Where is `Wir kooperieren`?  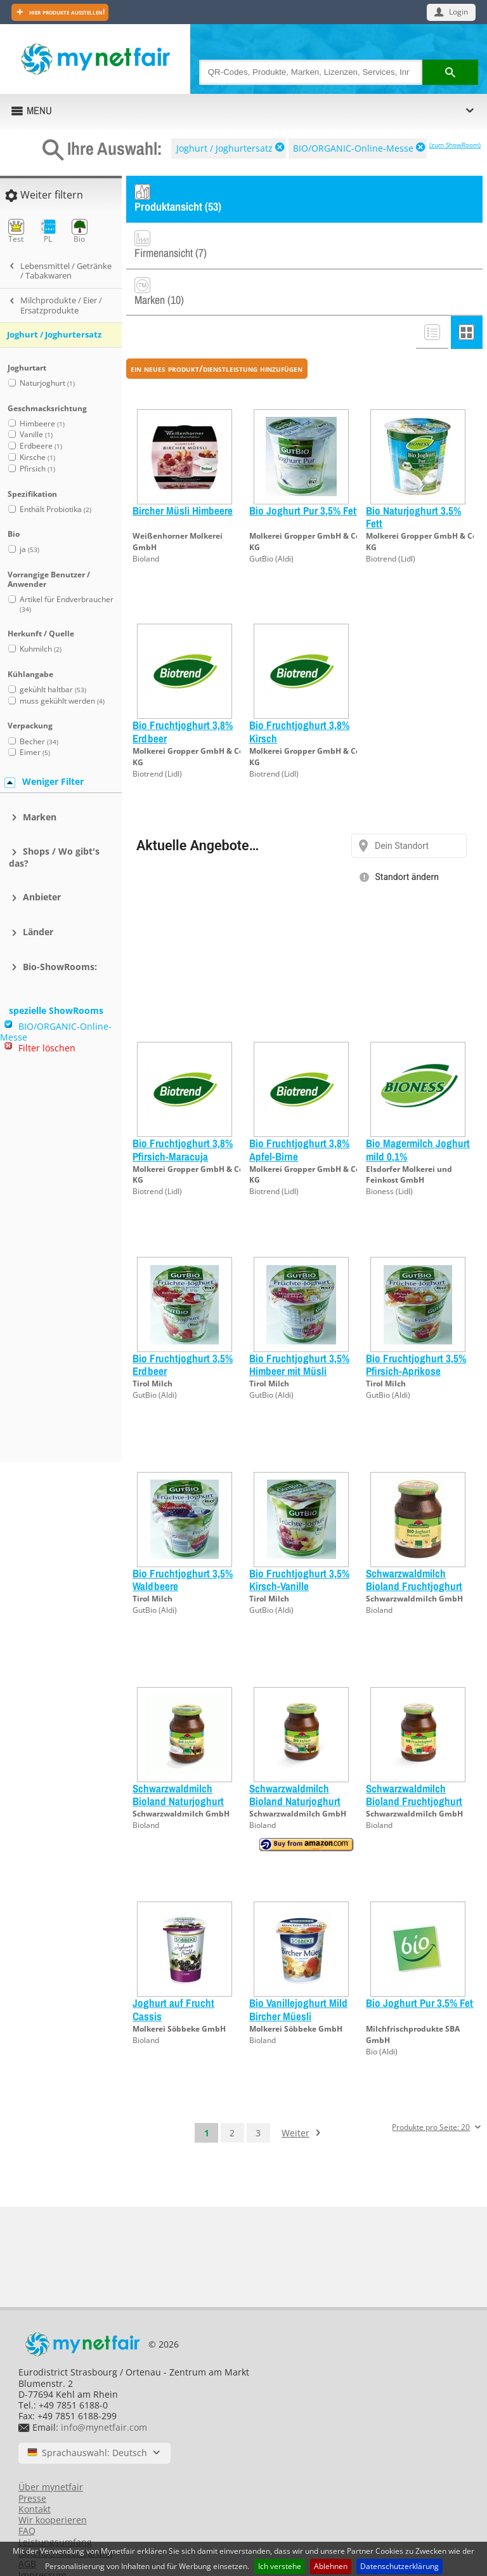
Wir kooperieren is located at coordinates (52, 2479).